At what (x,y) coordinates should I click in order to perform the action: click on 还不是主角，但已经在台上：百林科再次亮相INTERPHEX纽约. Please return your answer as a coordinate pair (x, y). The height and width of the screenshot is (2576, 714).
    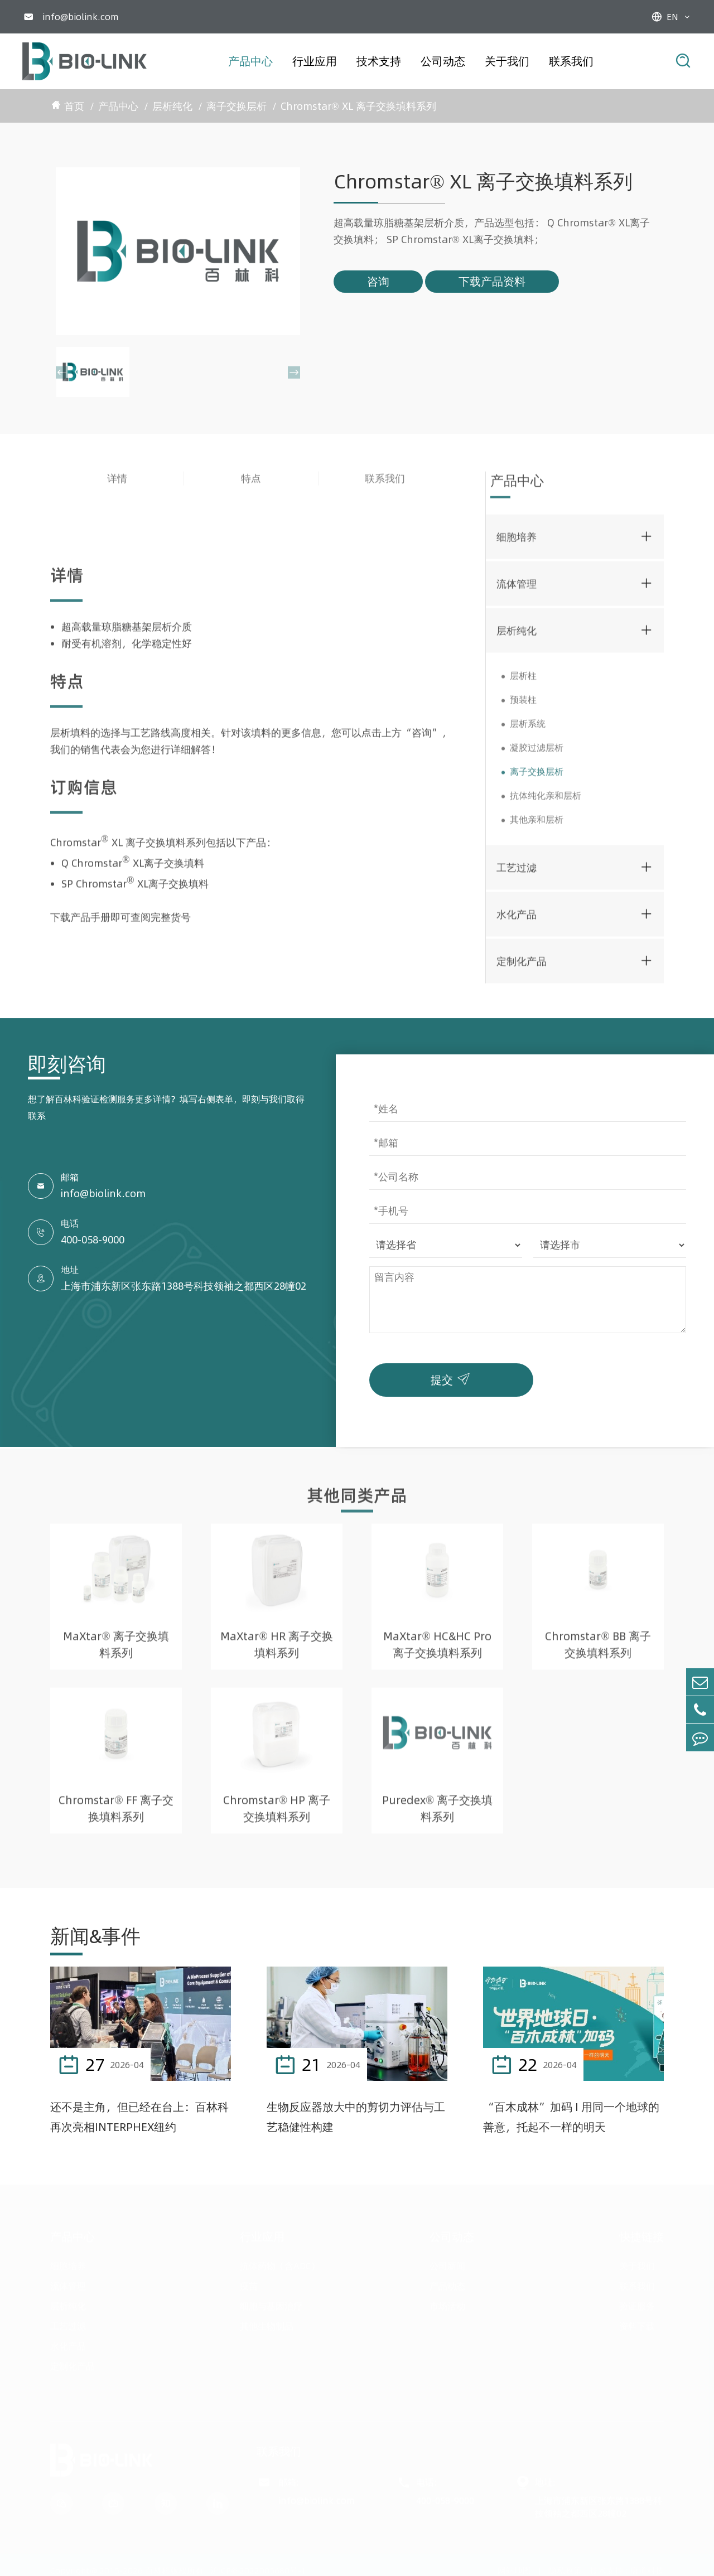
    Looking at the image, I should click on (139, 2116).